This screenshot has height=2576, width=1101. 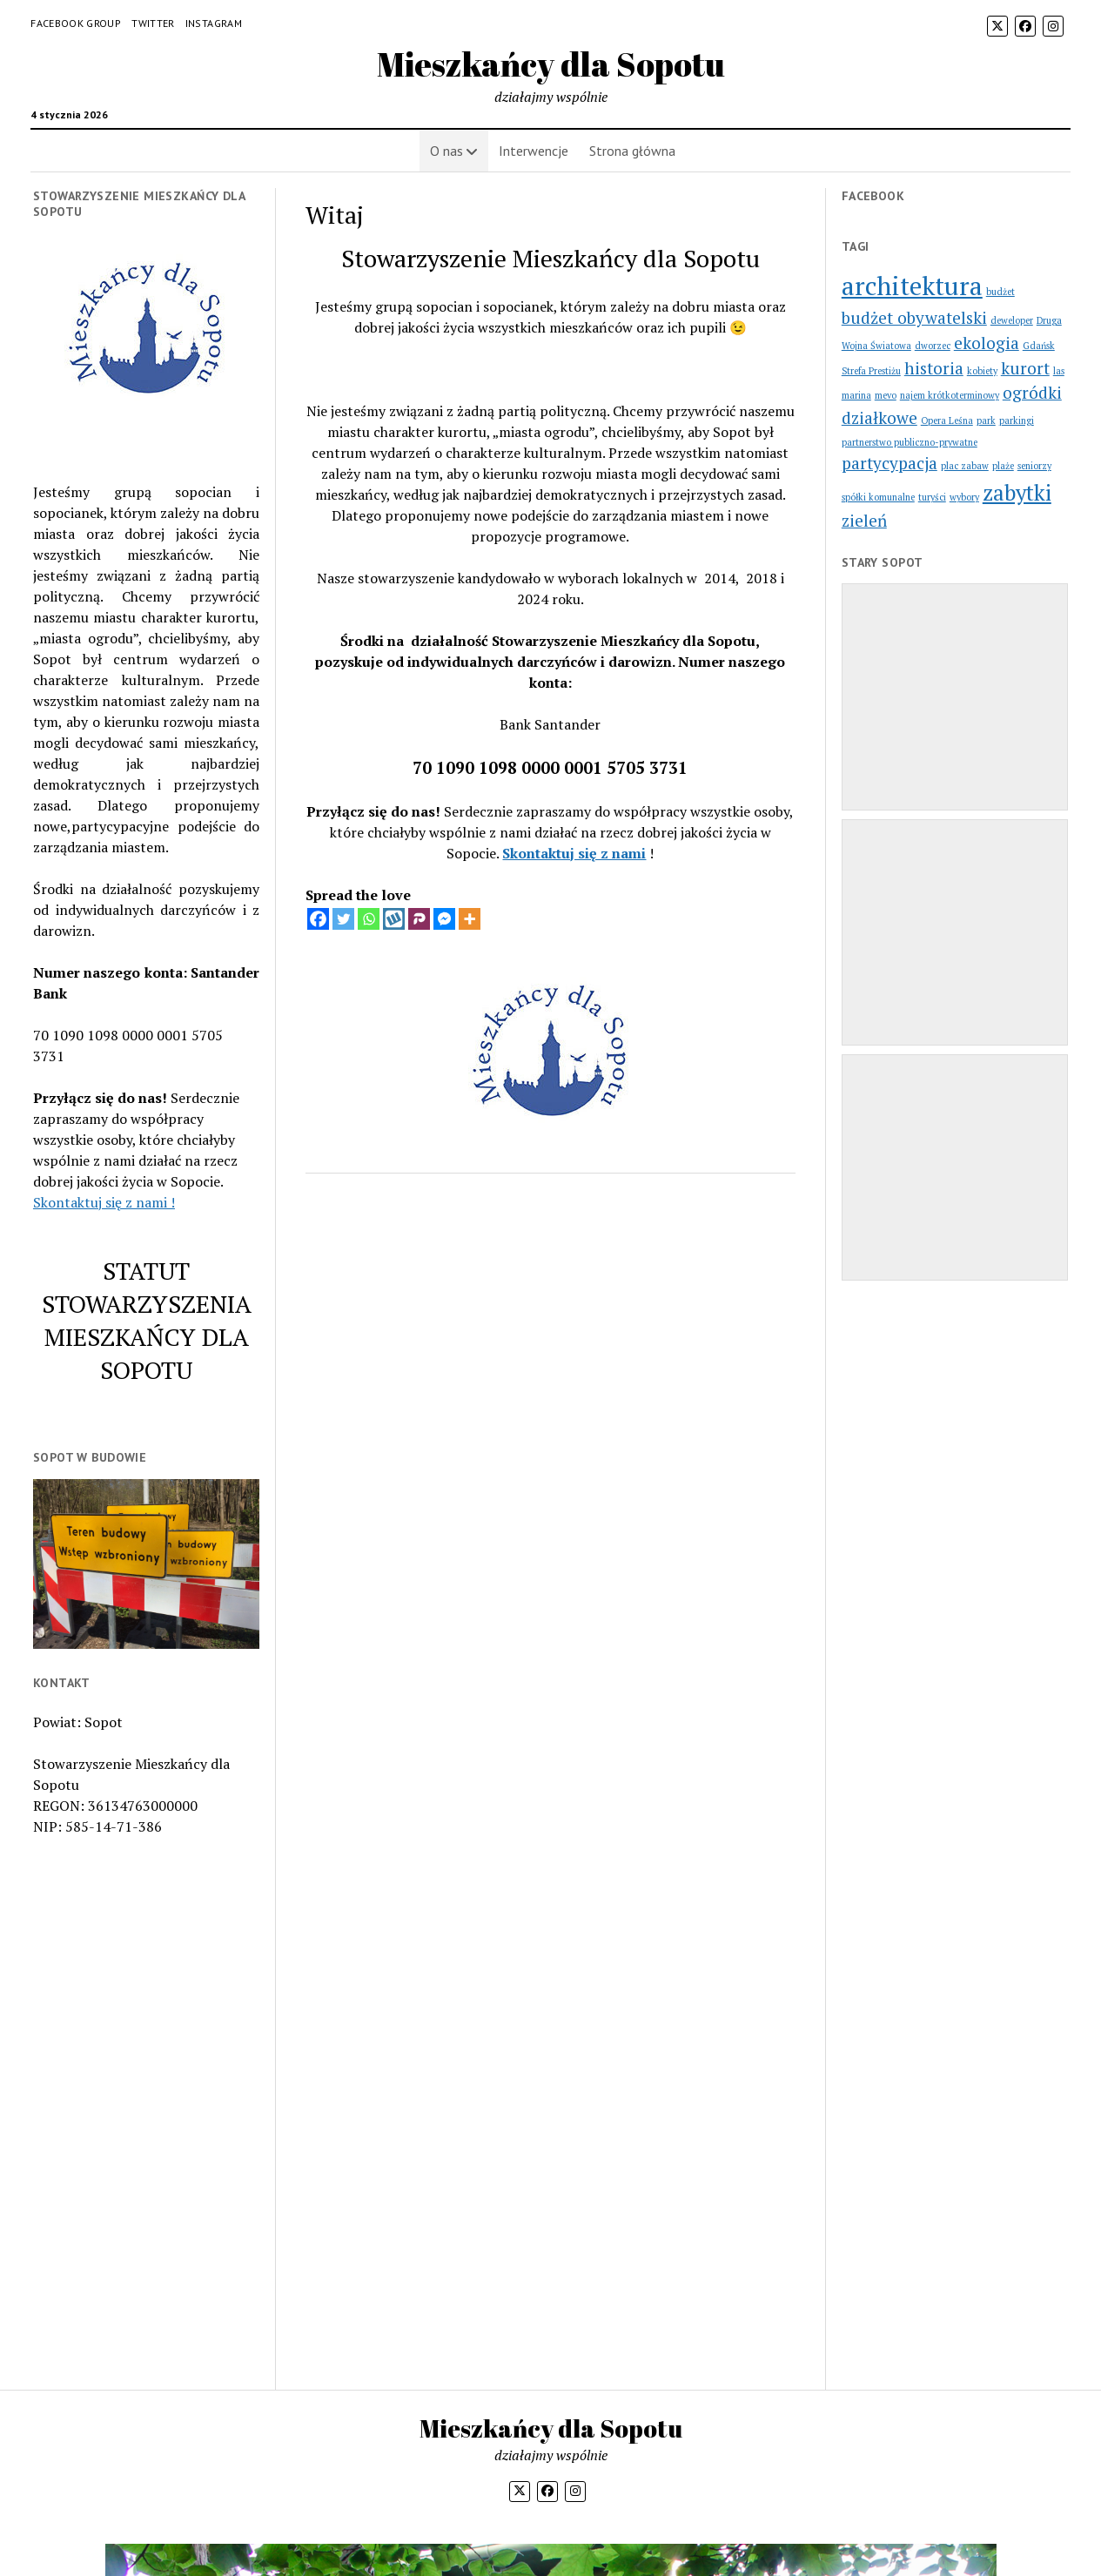 What do you see at coordinates (986, 342) in the screenshot?
I see `ekologia [ekologia (2 elementy)]` at bounding box center [986, 342].